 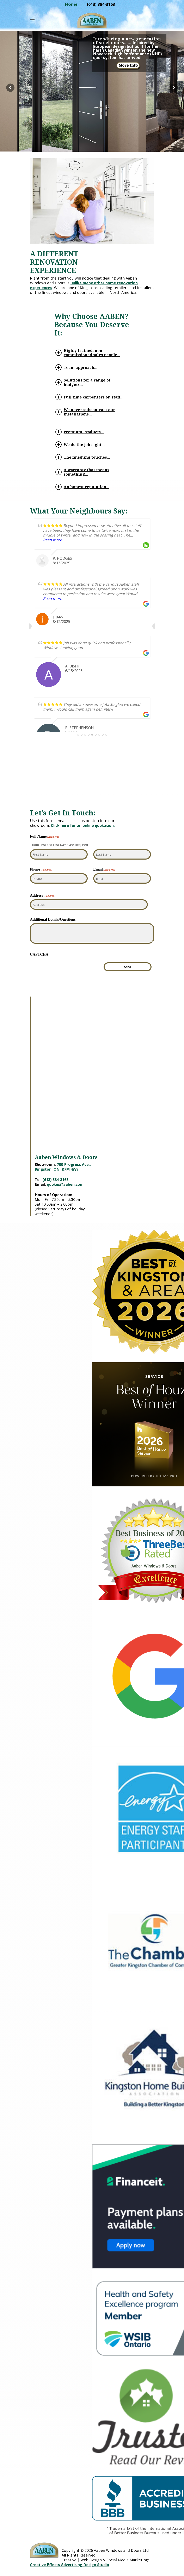 I want to click on 700 Progress Ave.,, so click(x=74, y=1164).